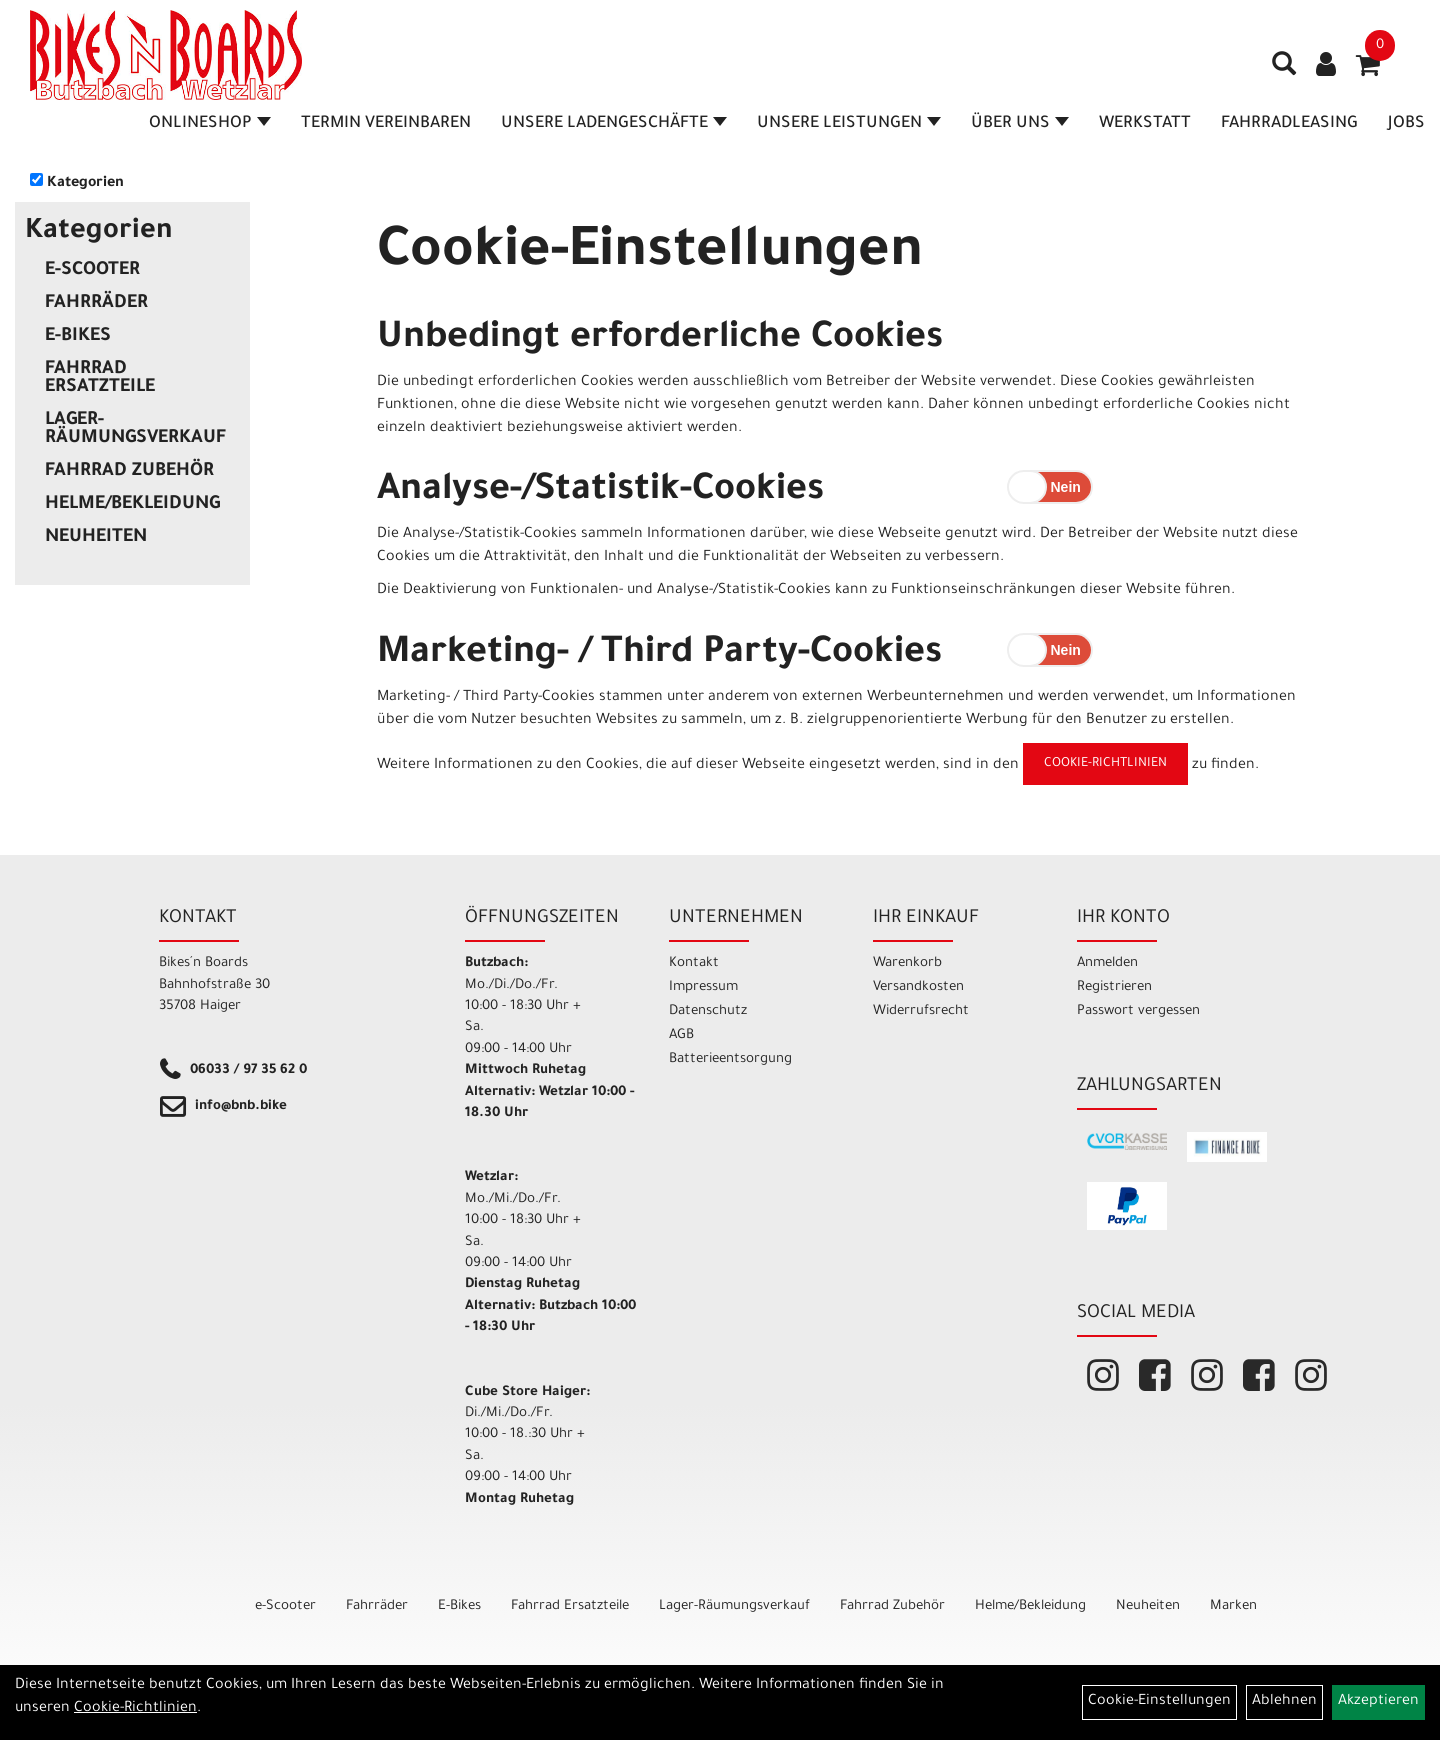  Describe the element at coordinates (96, 304) in the screenshot. I see `Fahrräder` at that location.